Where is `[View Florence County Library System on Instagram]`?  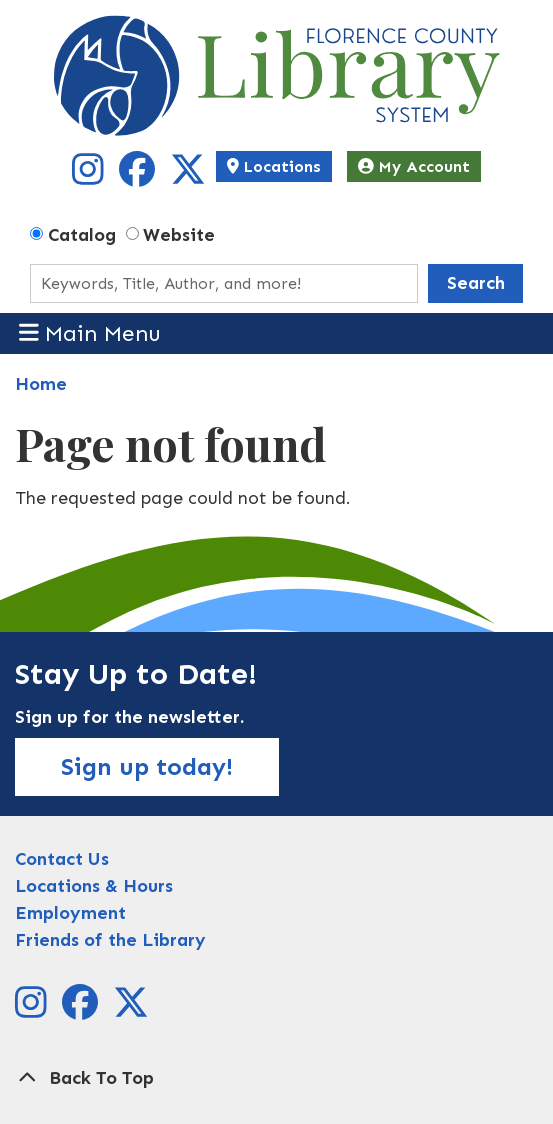
[View Florence County Library System on Instagram] is located at coordinates (90, 177).